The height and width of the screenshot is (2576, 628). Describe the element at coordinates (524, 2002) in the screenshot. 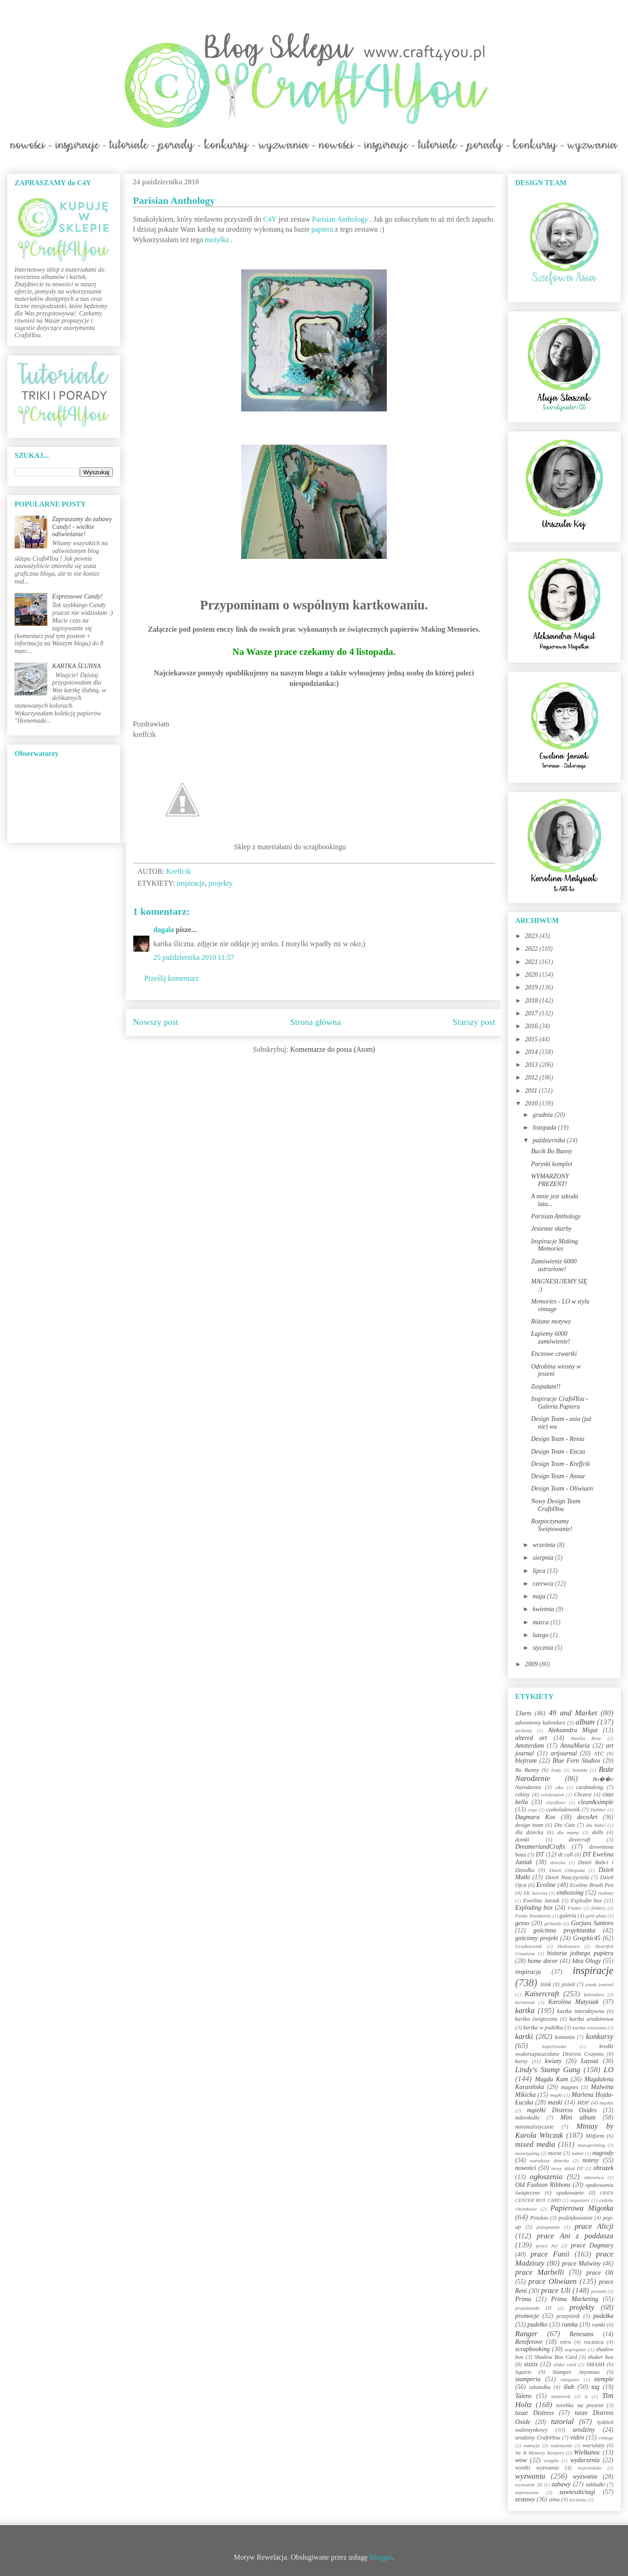

I see `karnawał` at that location.